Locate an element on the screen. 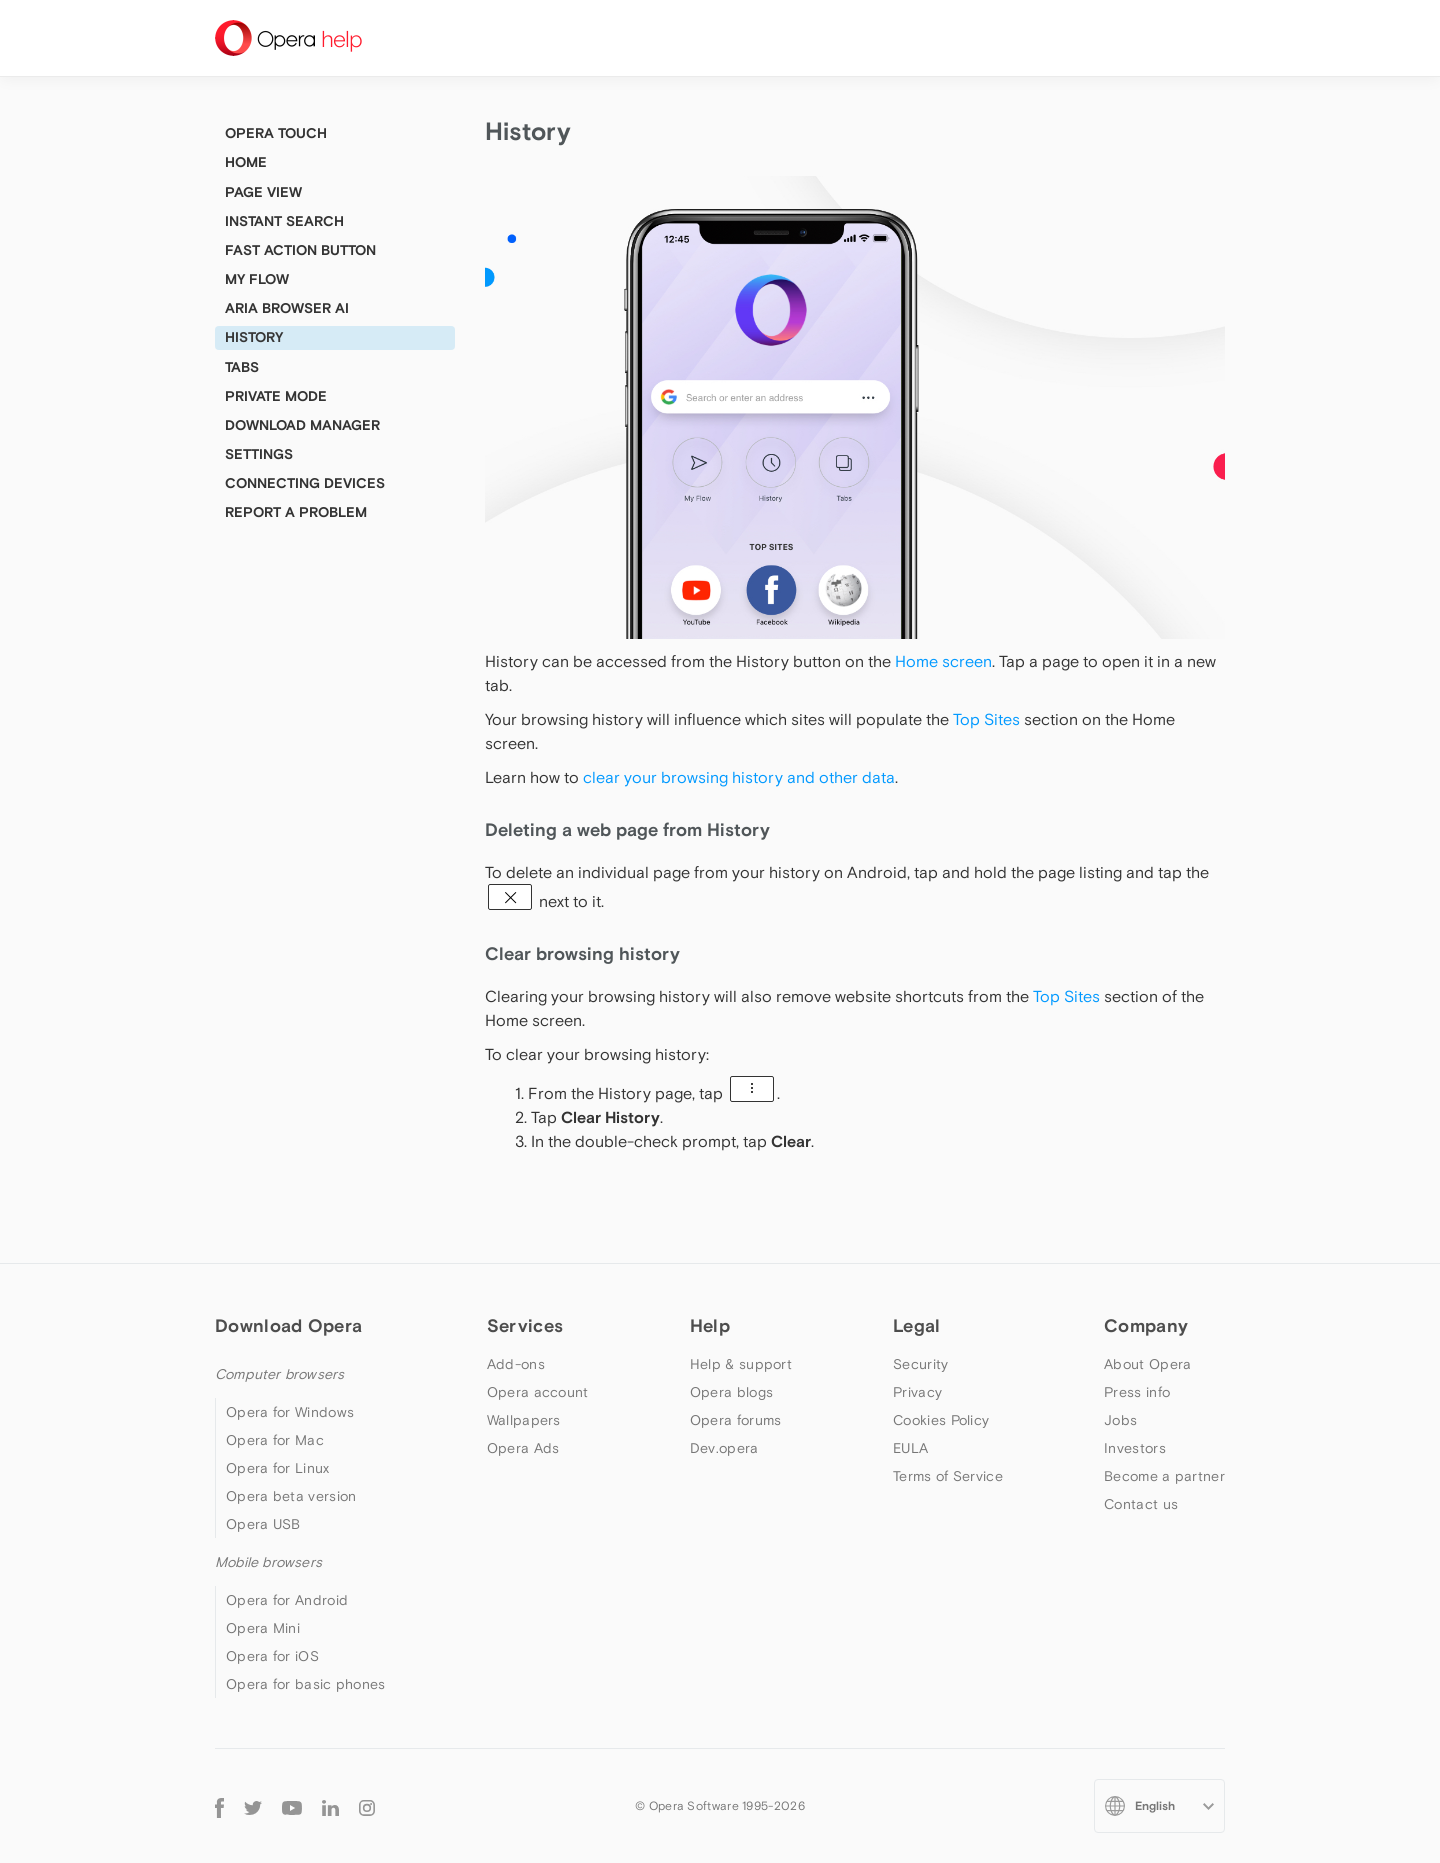  Opera Mini is located at coordinates (263, 1628).